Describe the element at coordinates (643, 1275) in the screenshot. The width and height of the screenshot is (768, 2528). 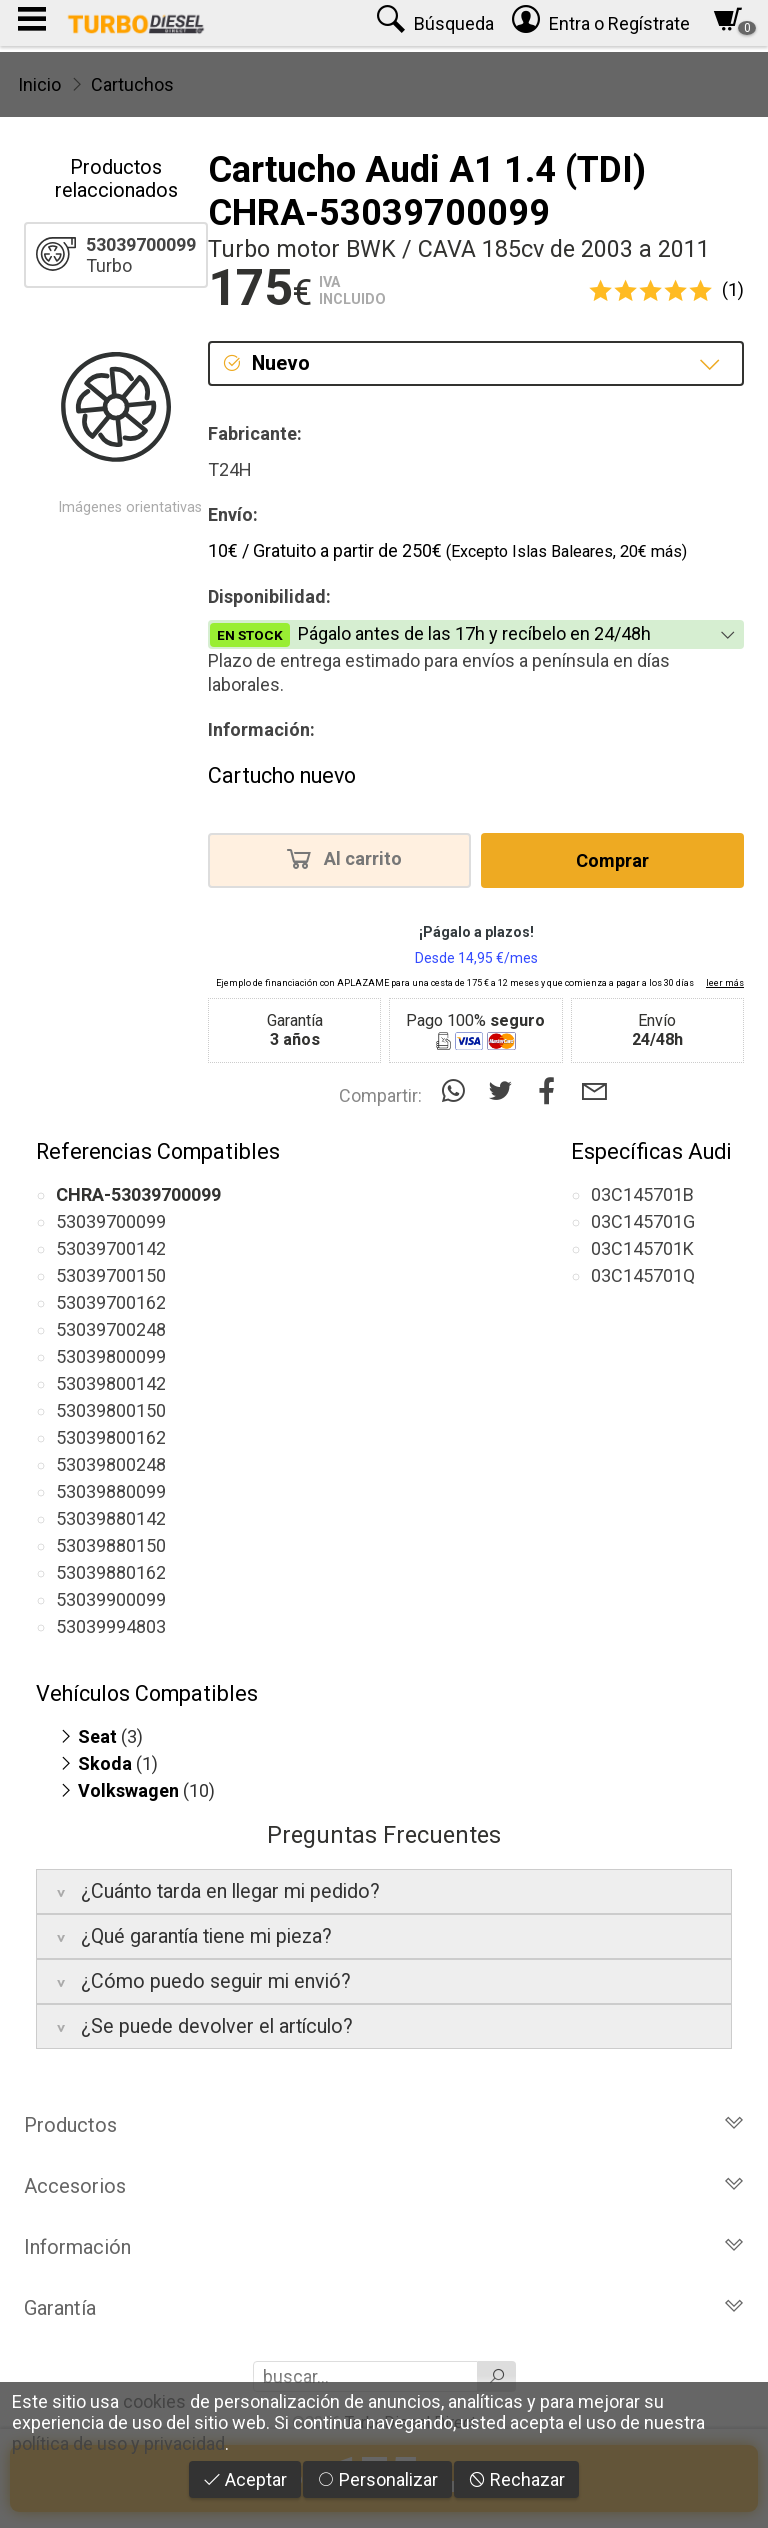
I see `03C145701Q` at that location.